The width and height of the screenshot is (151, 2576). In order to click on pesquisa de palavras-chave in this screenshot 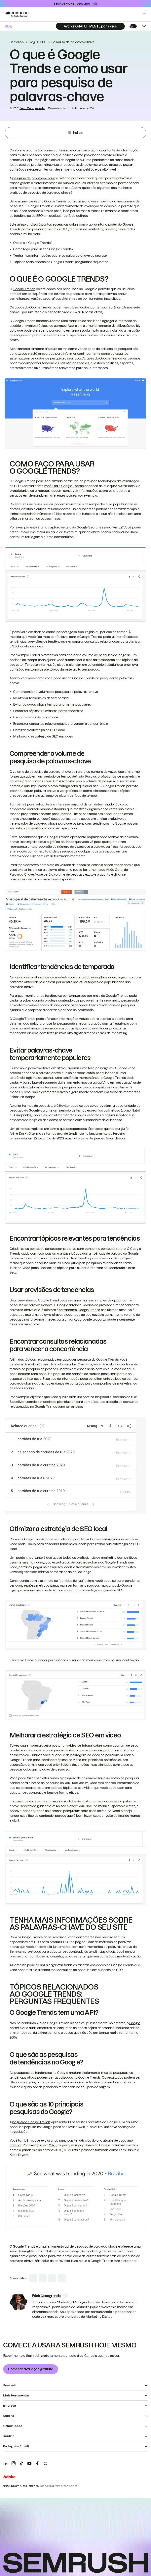, I will do `click(33, 178)`.